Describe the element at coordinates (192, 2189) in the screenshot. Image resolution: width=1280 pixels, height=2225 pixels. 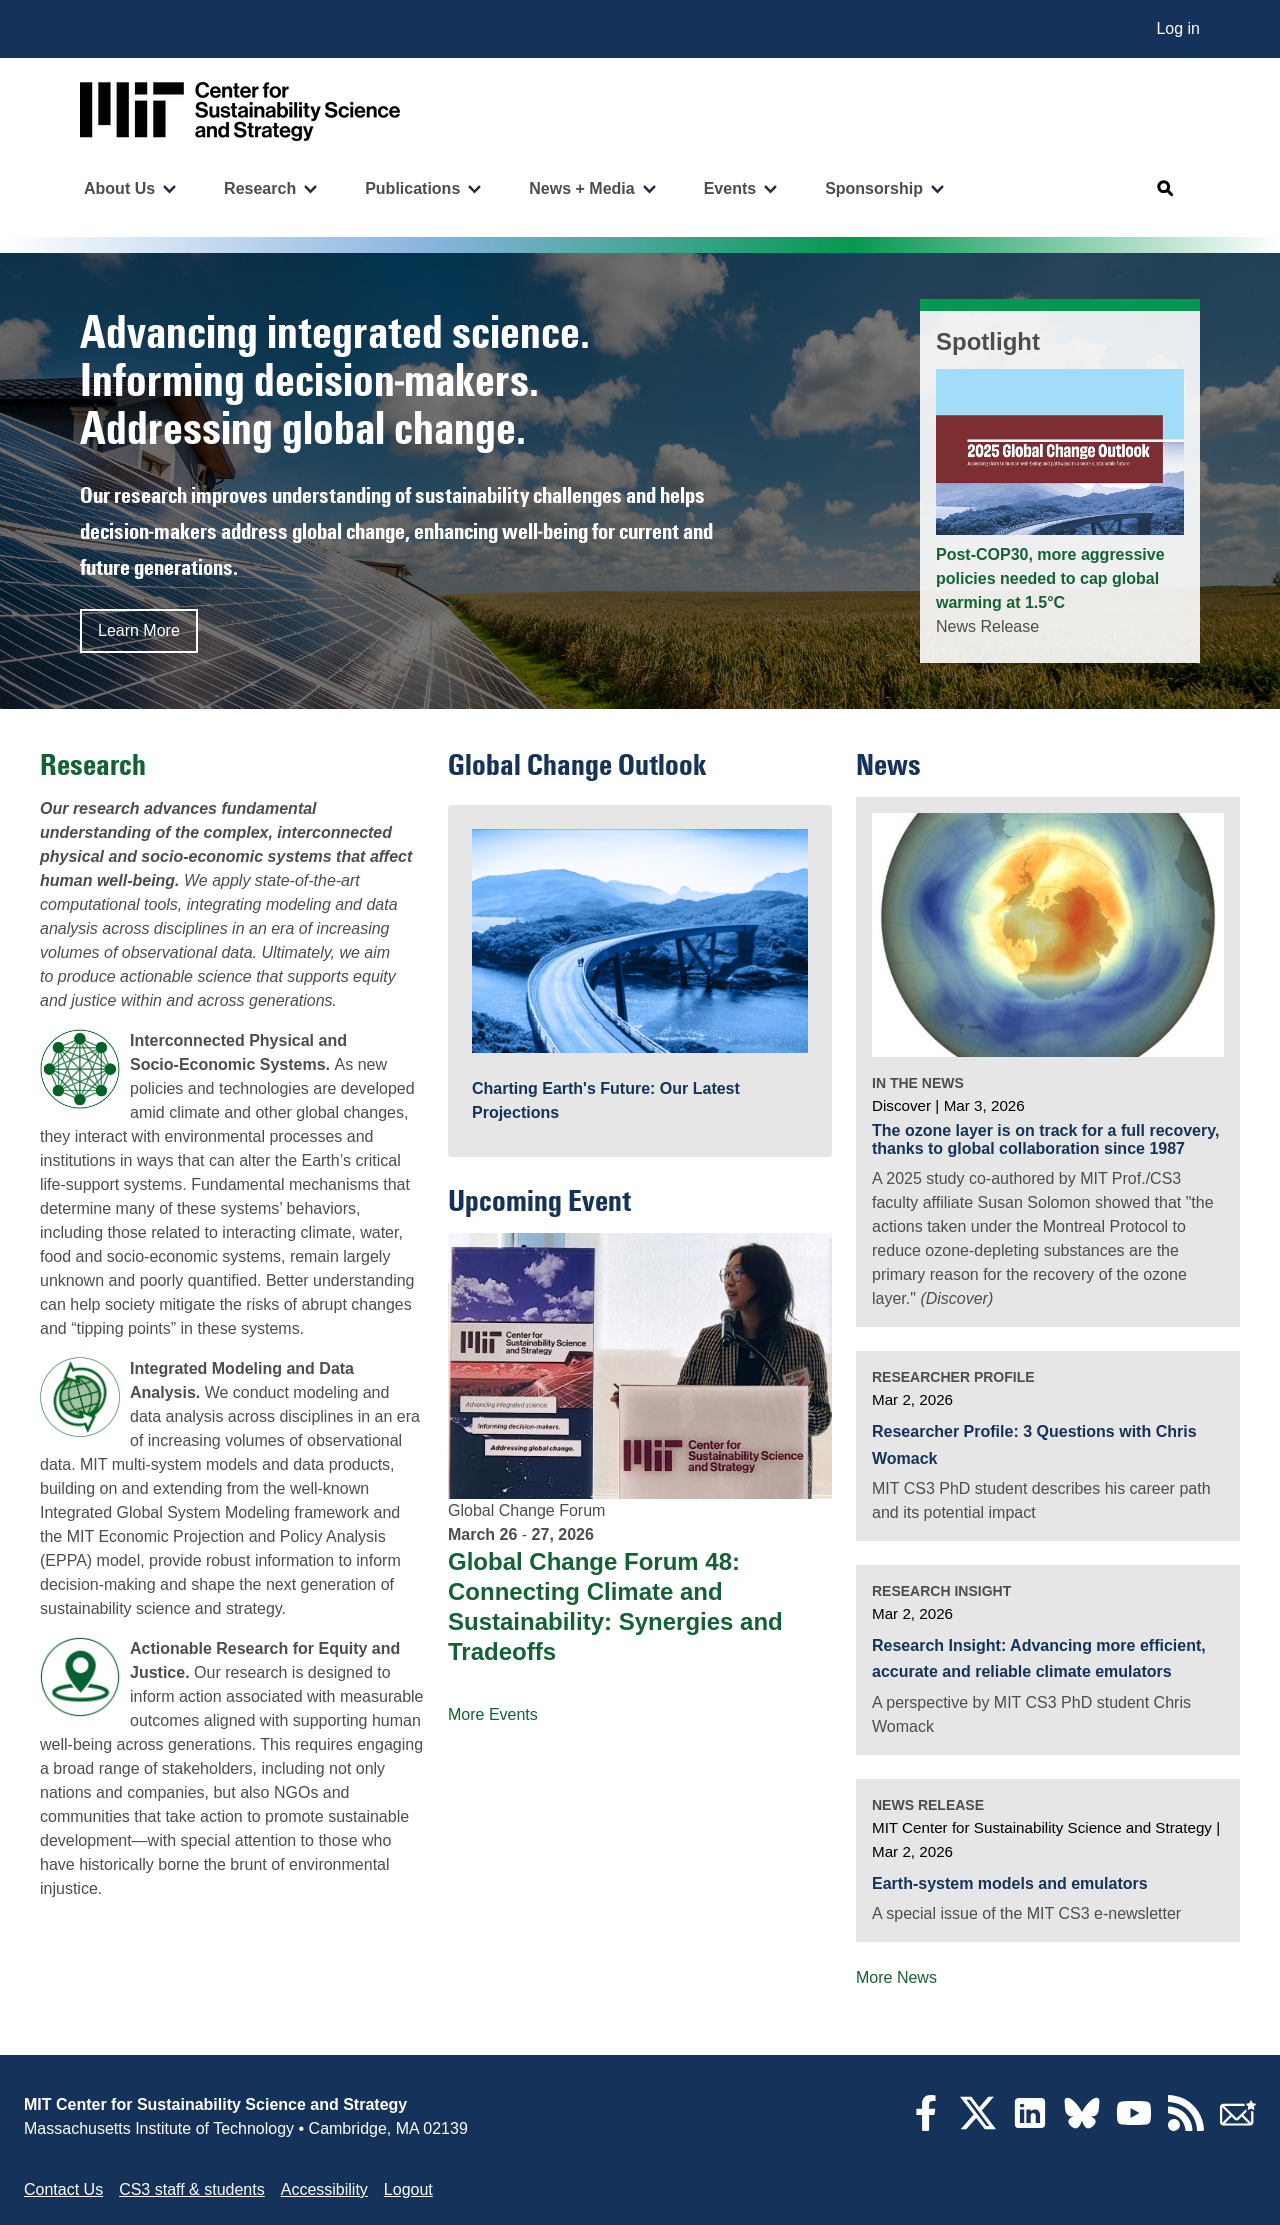
I see `CS3 staff & students` at that location.